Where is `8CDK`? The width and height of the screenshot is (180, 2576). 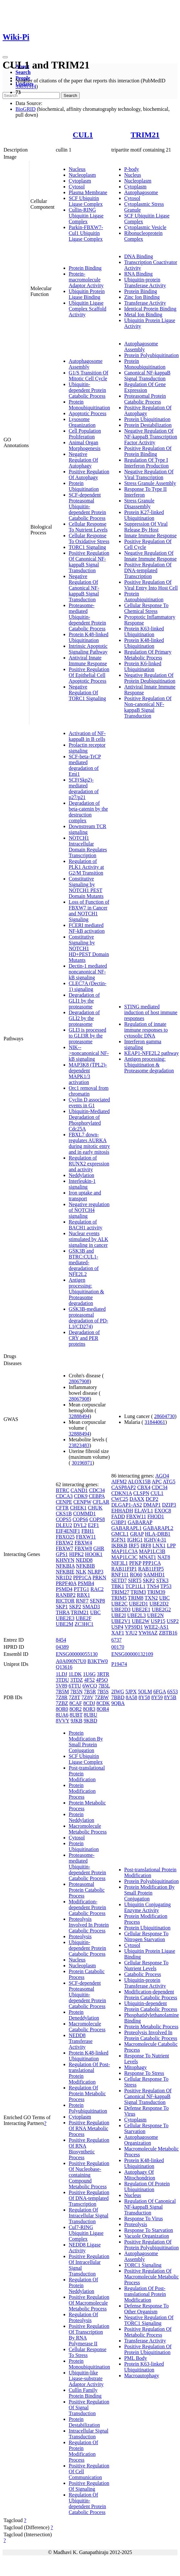
8CDK is located at coordinates (103, 1703).